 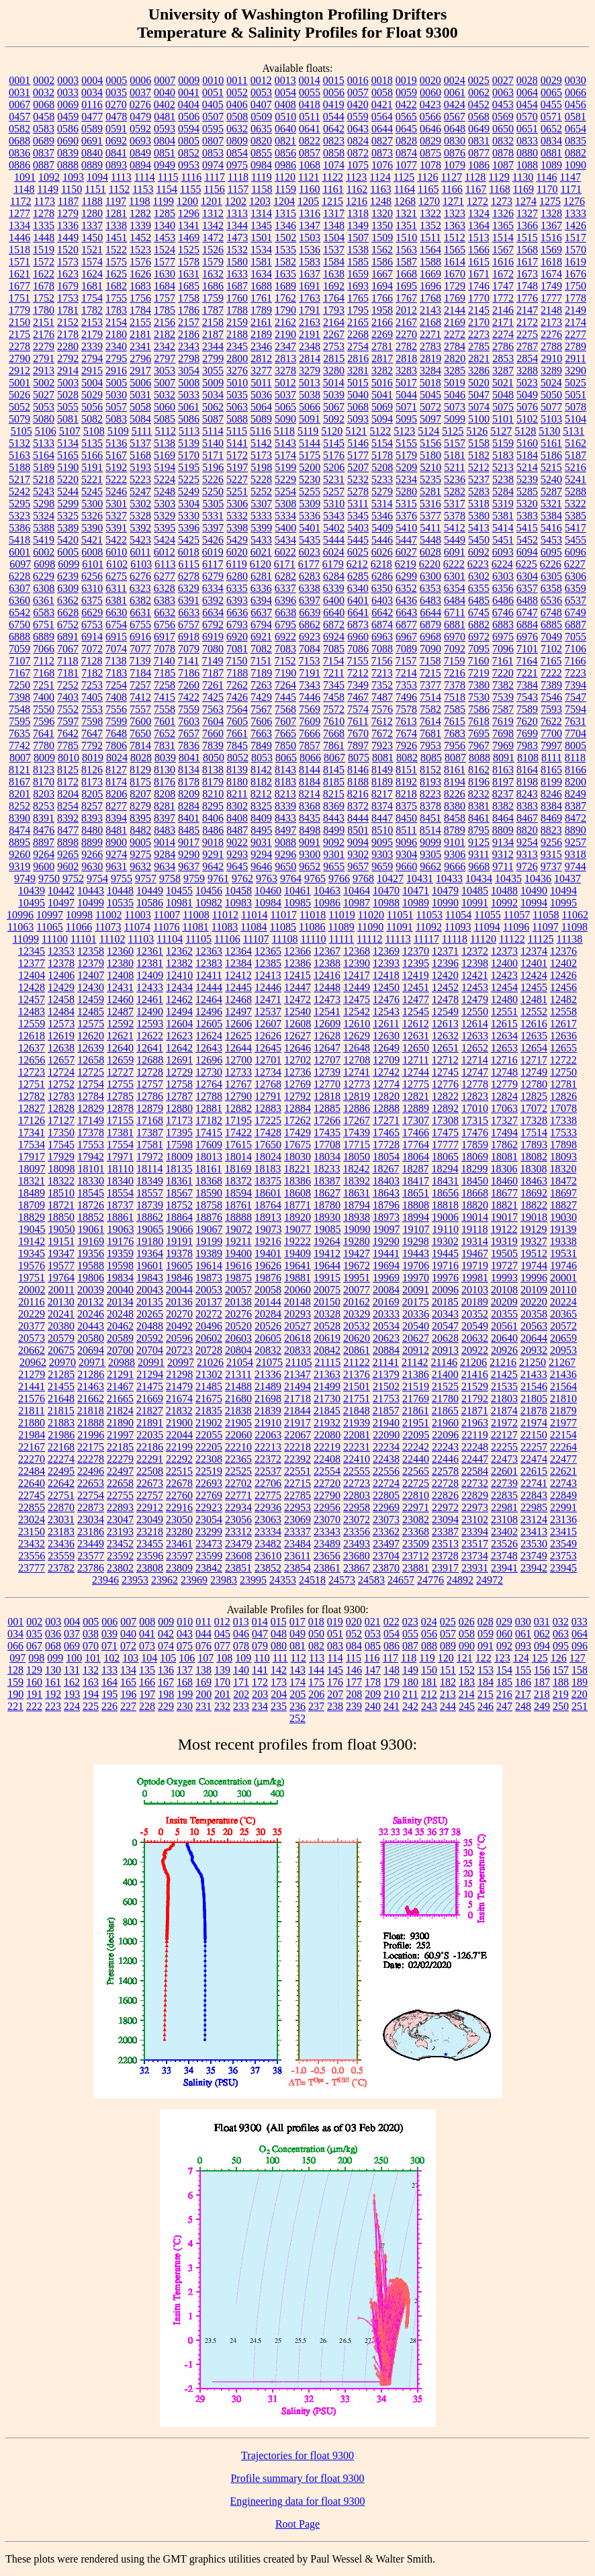 I want to click on 5172, so click(x=237, y=455).